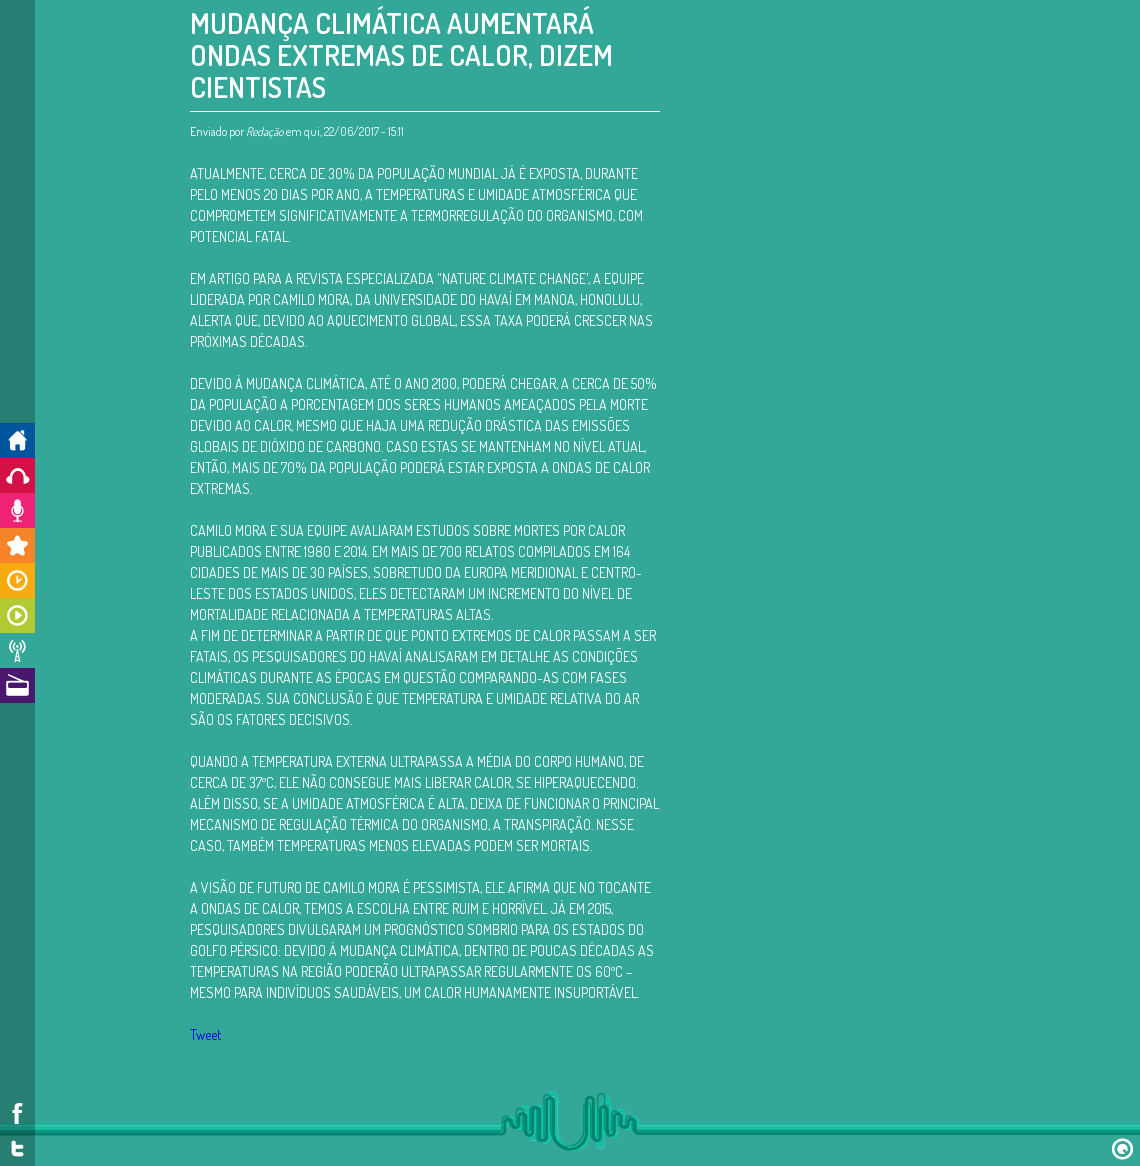  I want to click on Notícias, so click(17, 650).